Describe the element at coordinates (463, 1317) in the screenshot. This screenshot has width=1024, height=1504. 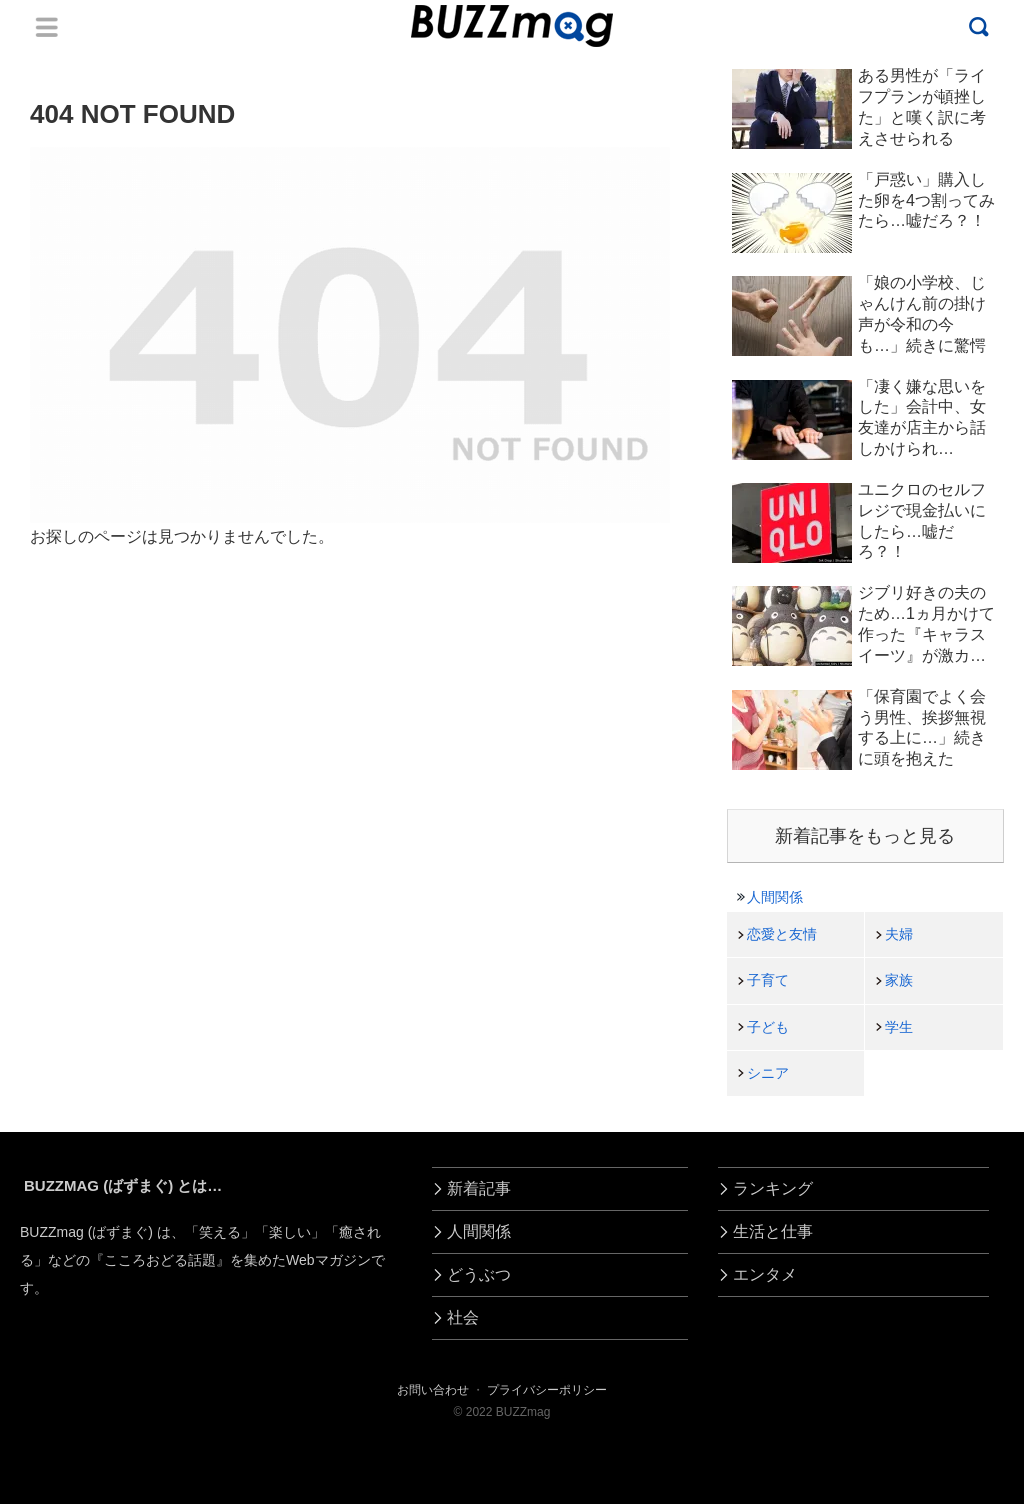
I see `社会` at that location.